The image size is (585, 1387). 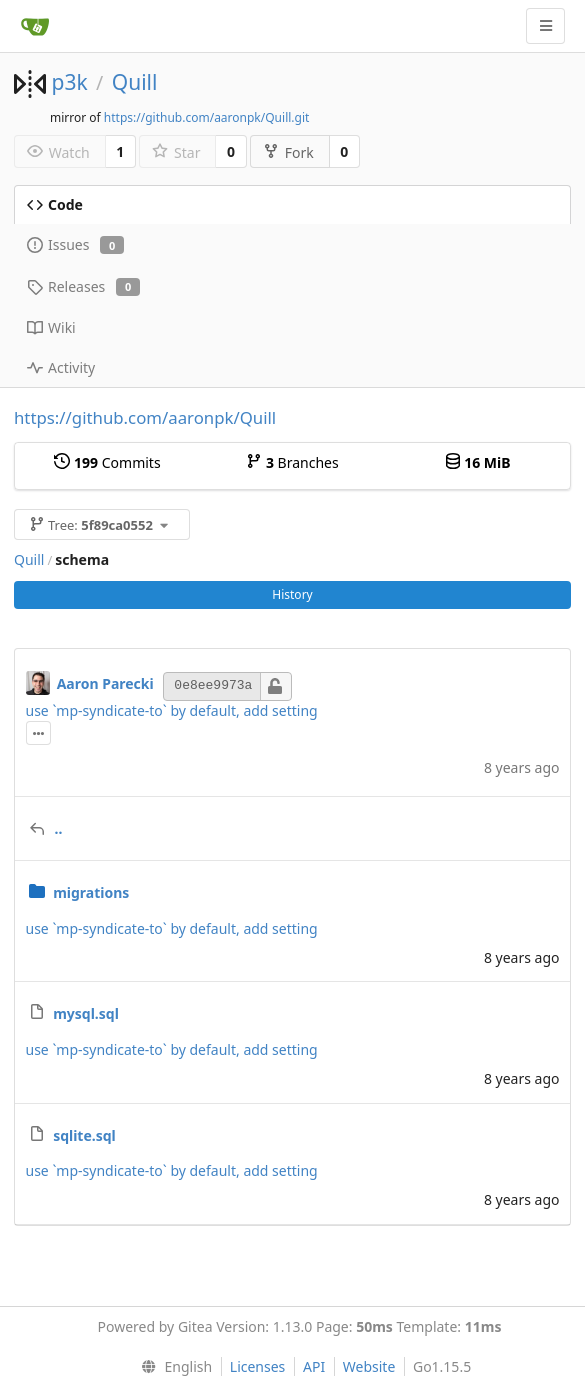 What do you see at coordinates (51, 327) in the screenshot?
I see `Wiki` at bounding box center [51, 327].